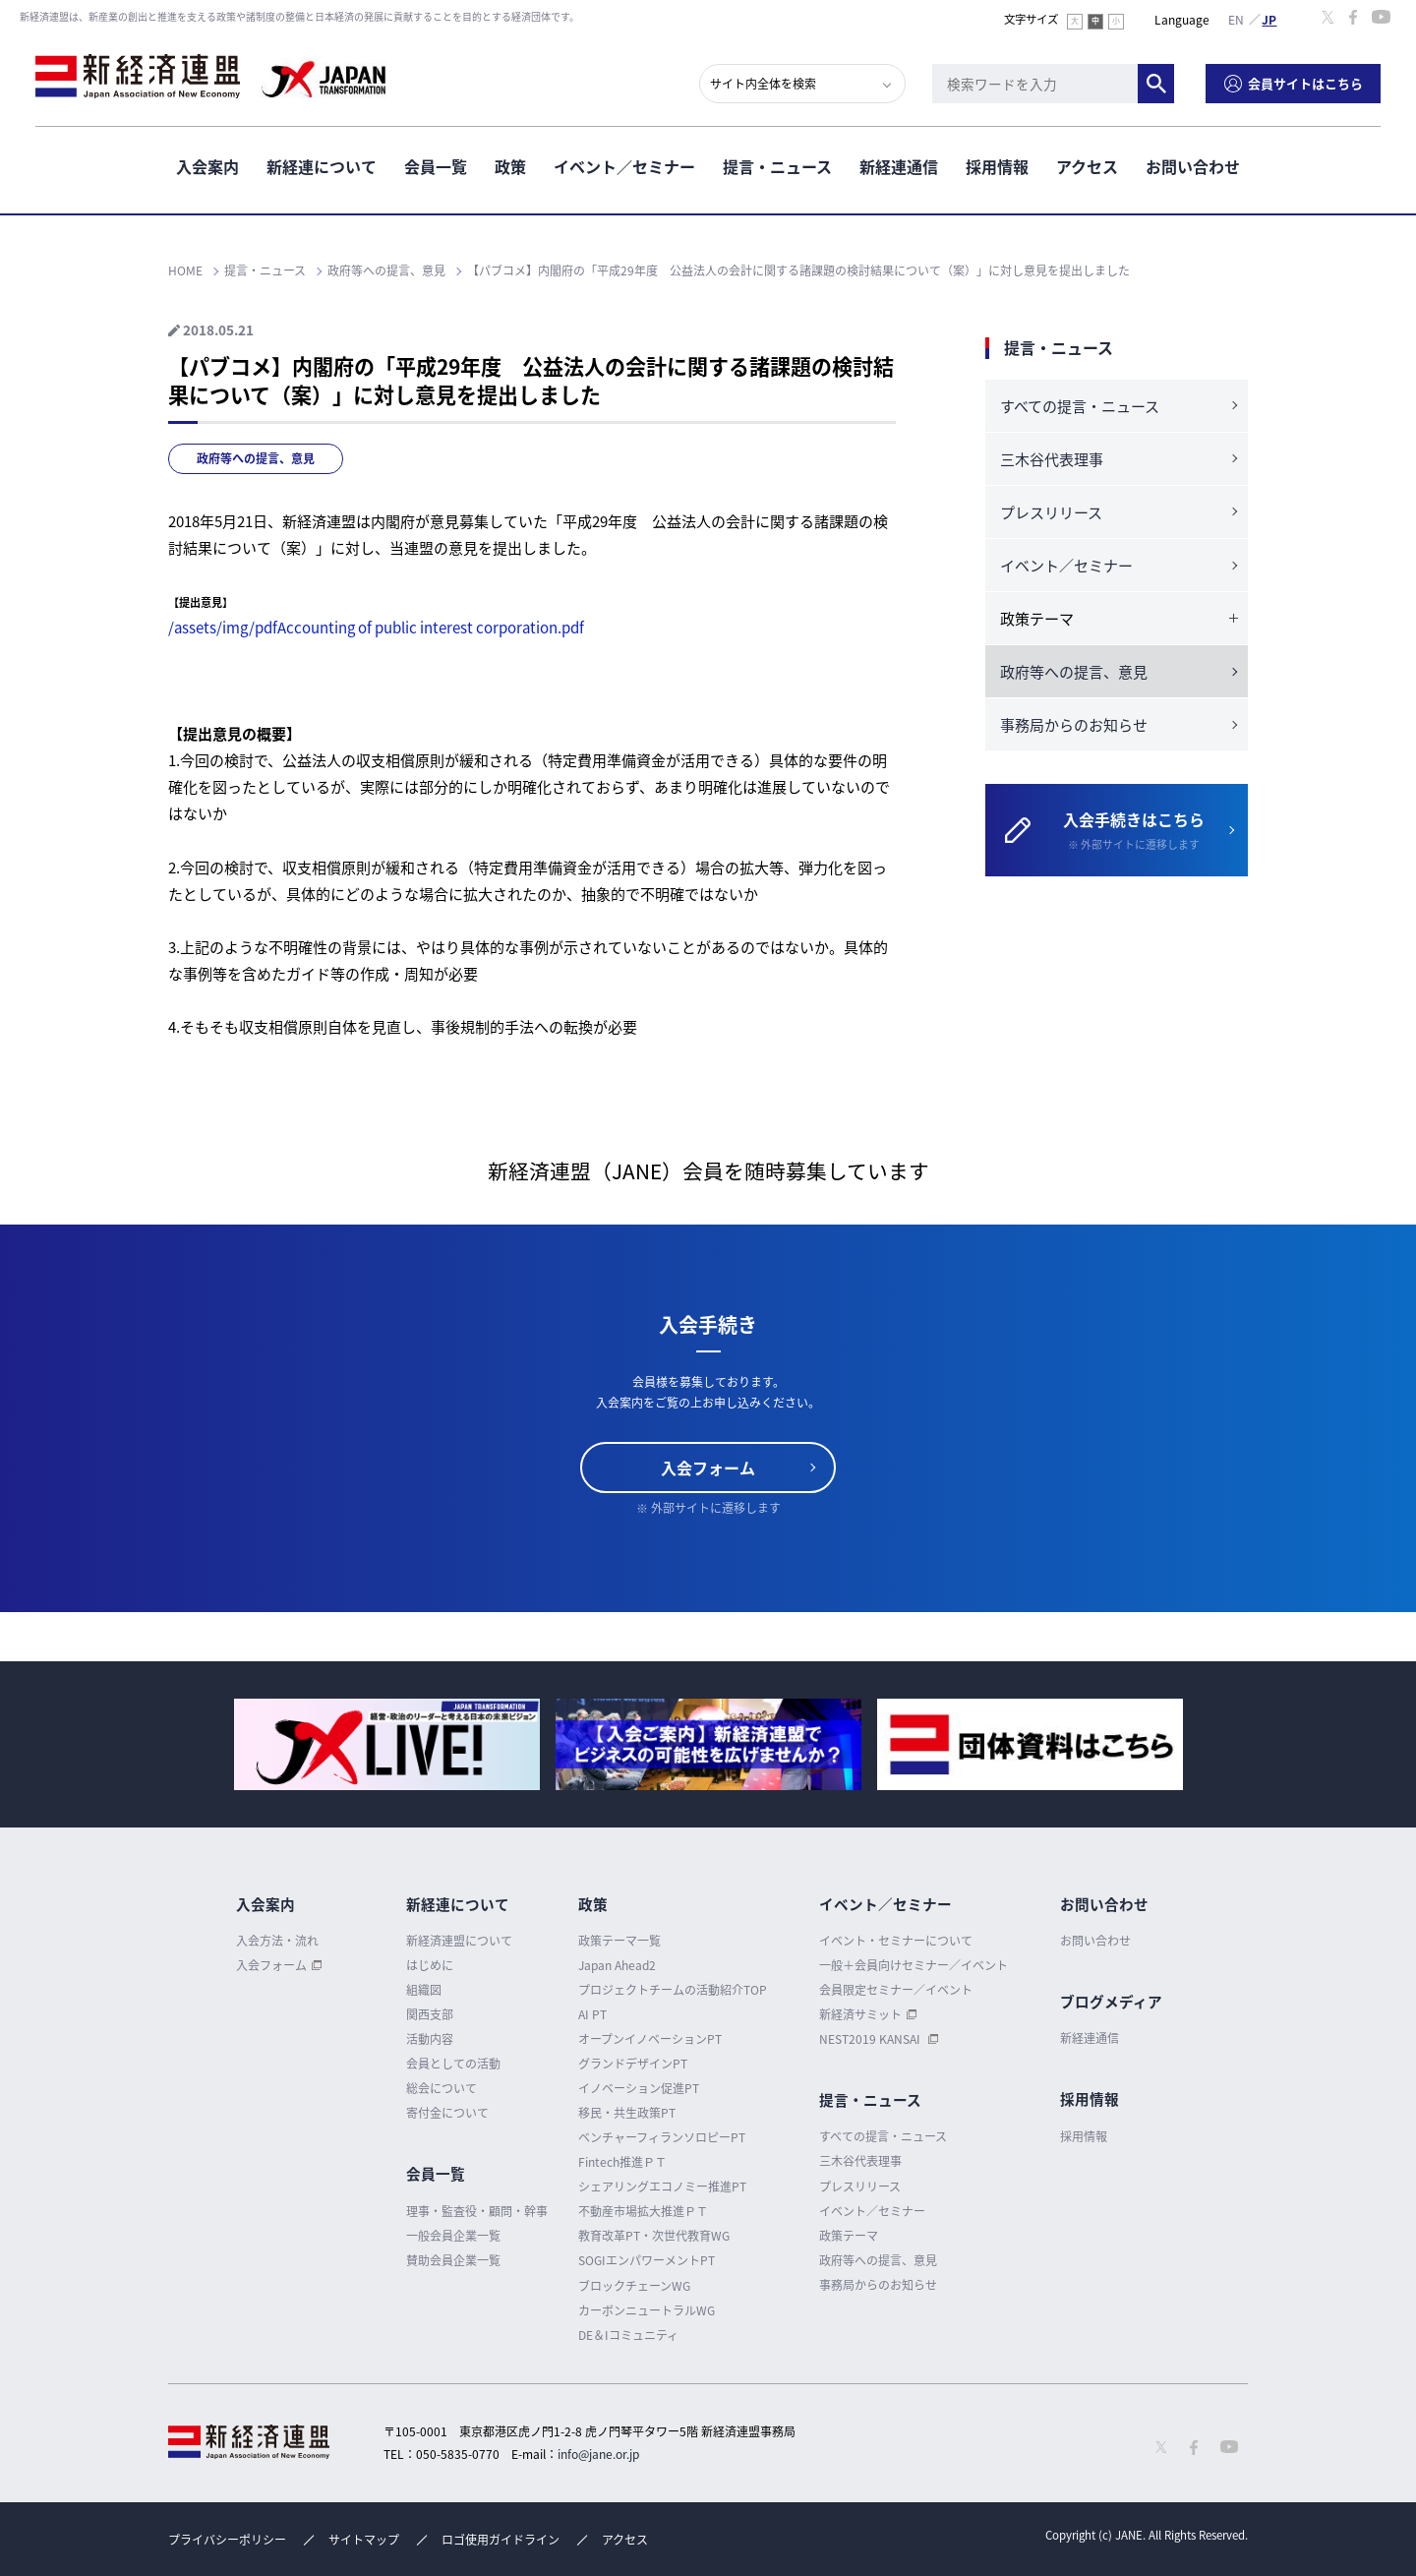 The height and width of the screenshot is (2576, 1416). Describe the element at coordinates (654, 2236) in the screenshot. I see `教育改革PT・次世代教育WG` at that location.